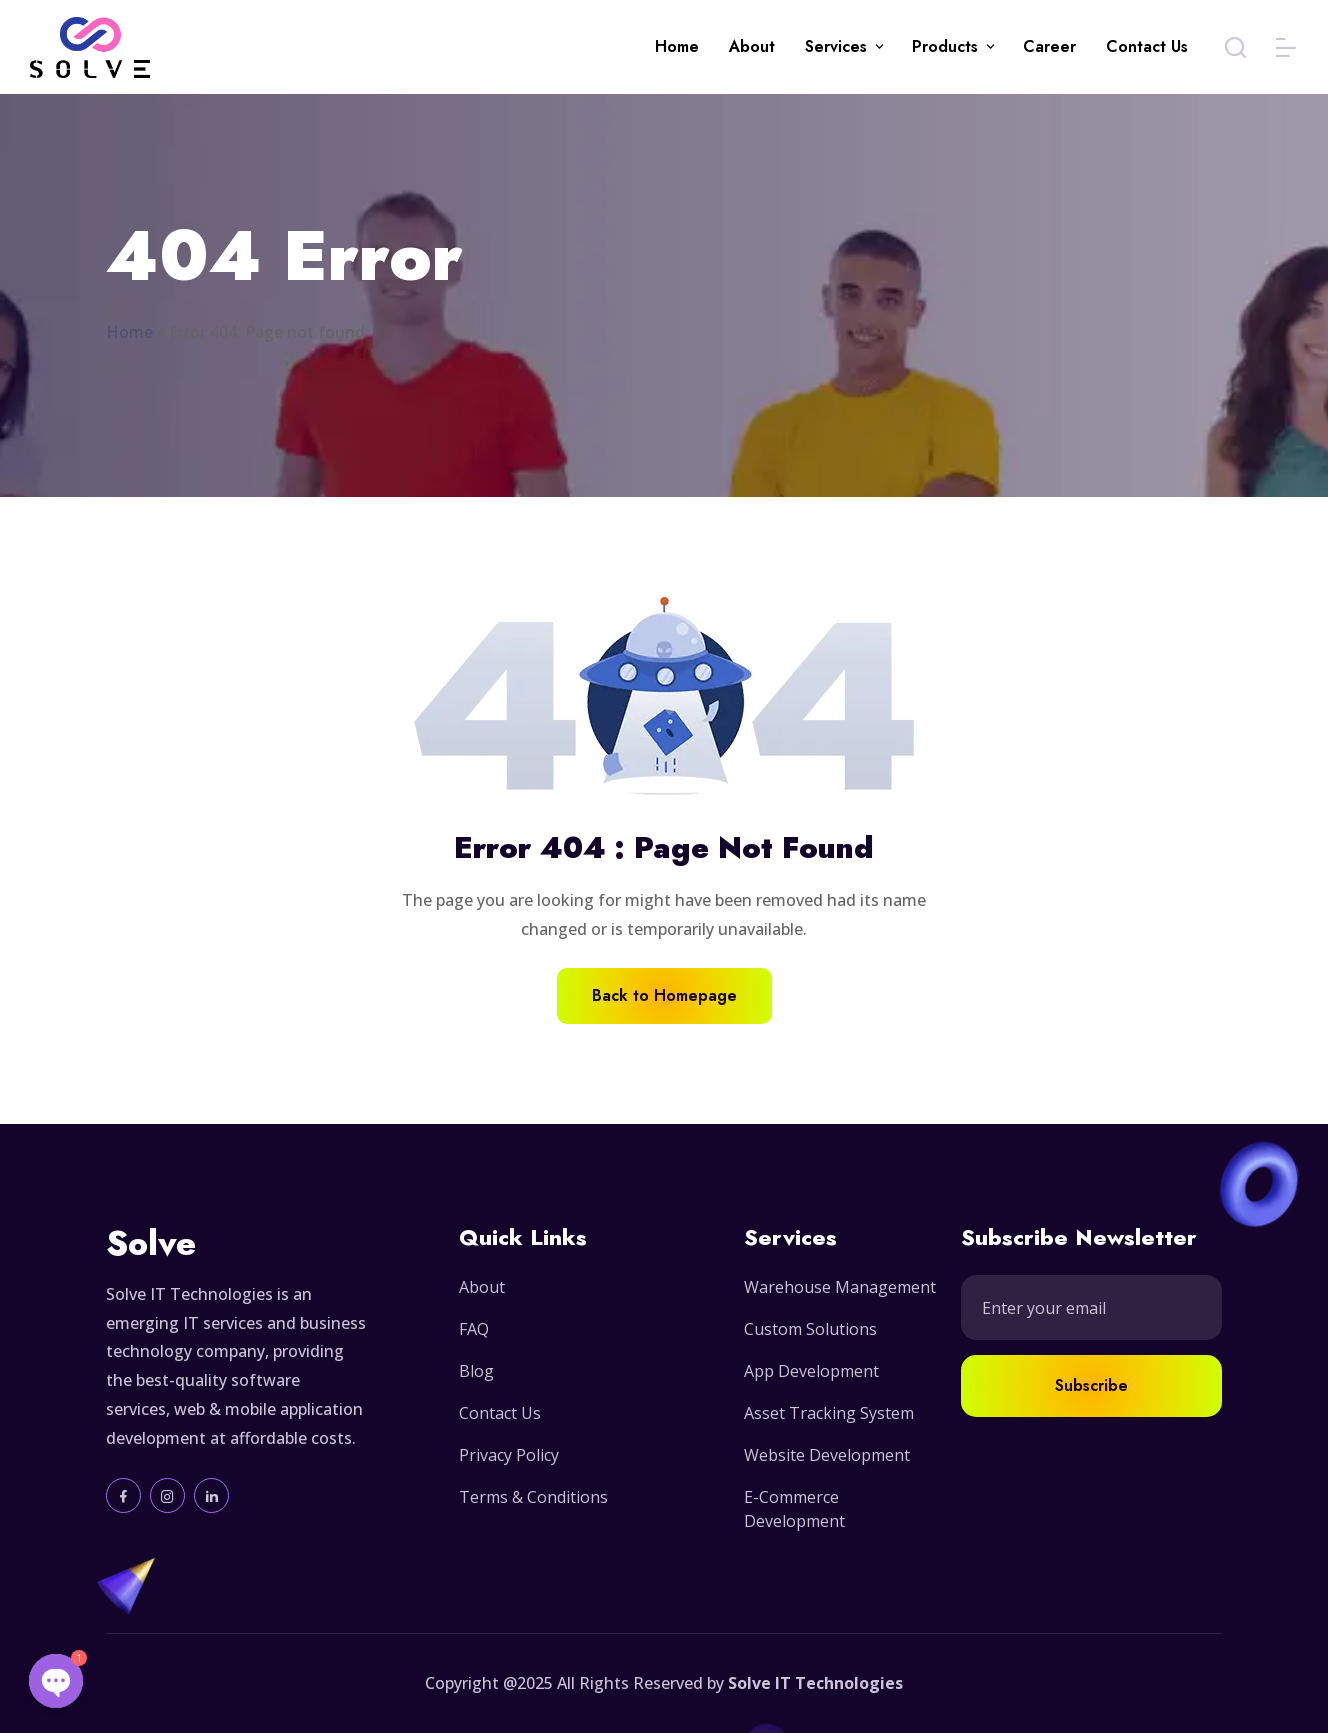 The image size is (1328, 1733). What do you see at coordinates (1147, 46) in the screenshot?
I see `Contact Us` at bounding box center [1147, 46].